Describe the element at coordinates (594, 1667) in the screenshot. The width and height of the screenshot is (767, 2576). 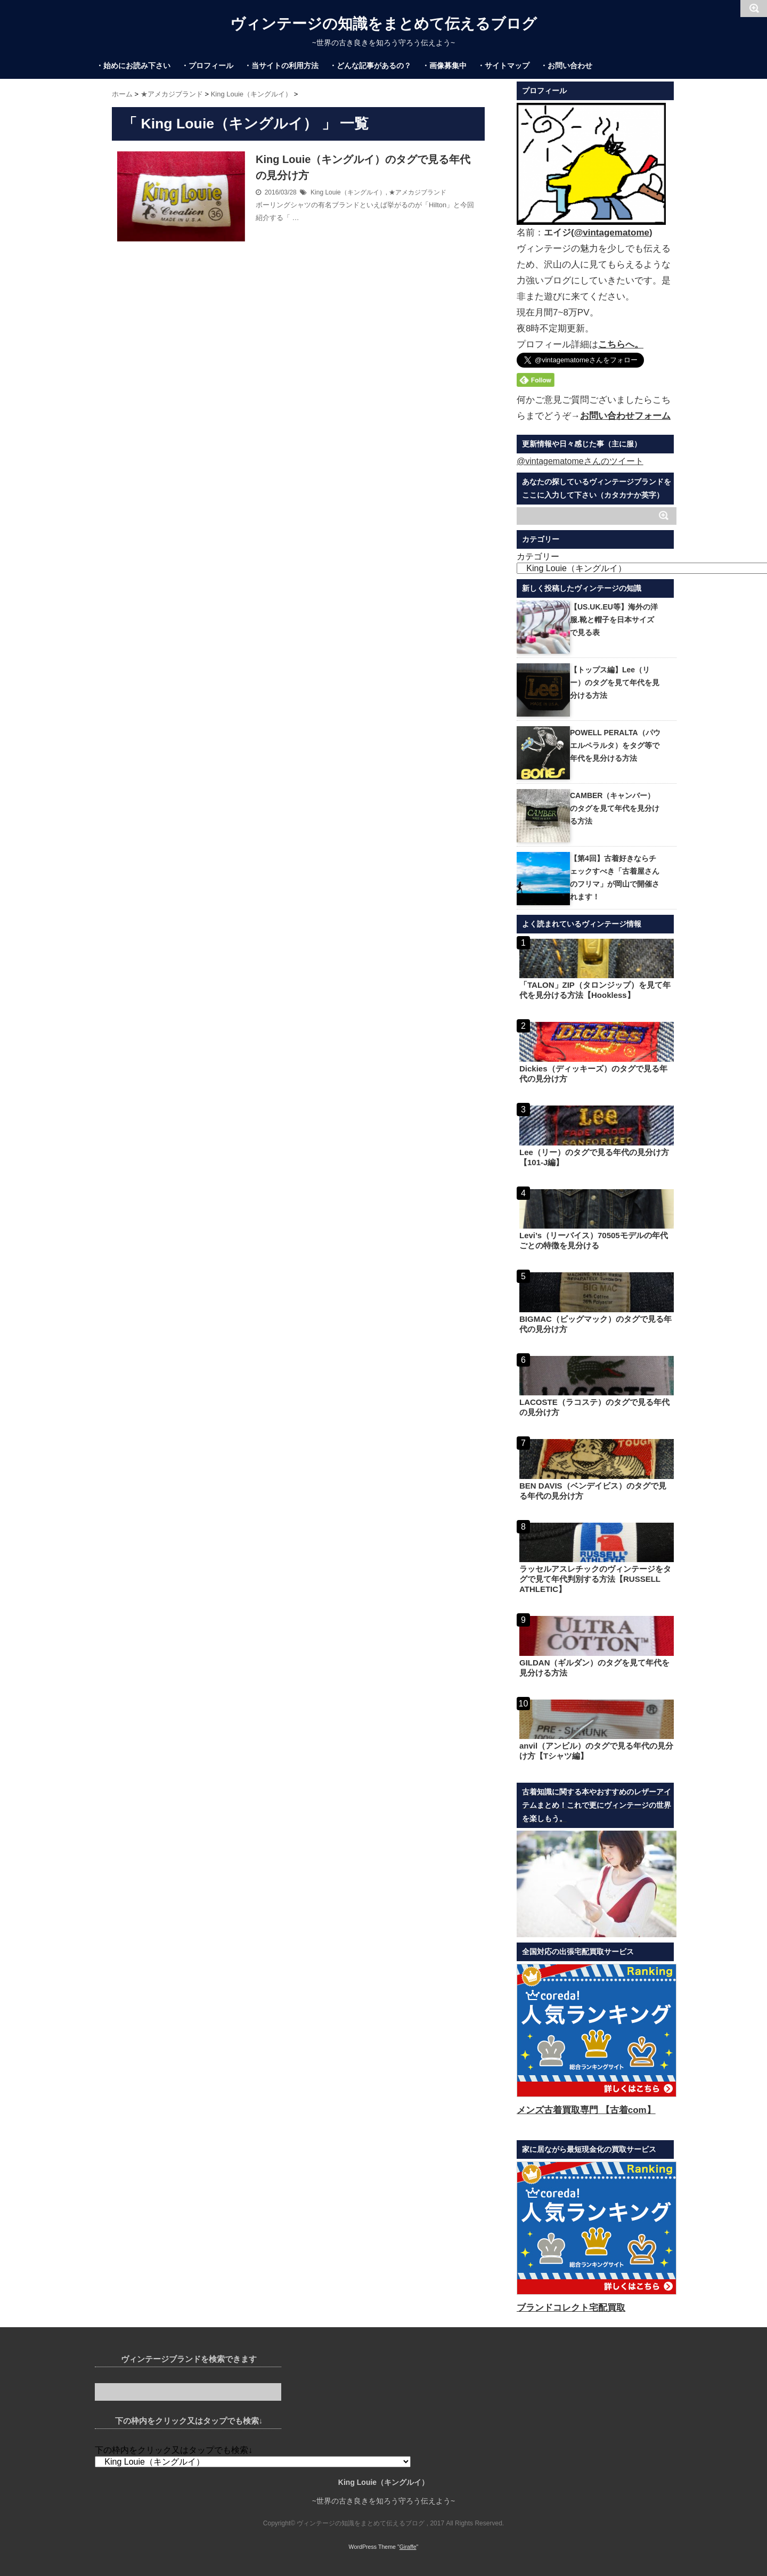
I see `GILDAN（ギルダン）のタグを見て年代を見分ける方法` at that location.